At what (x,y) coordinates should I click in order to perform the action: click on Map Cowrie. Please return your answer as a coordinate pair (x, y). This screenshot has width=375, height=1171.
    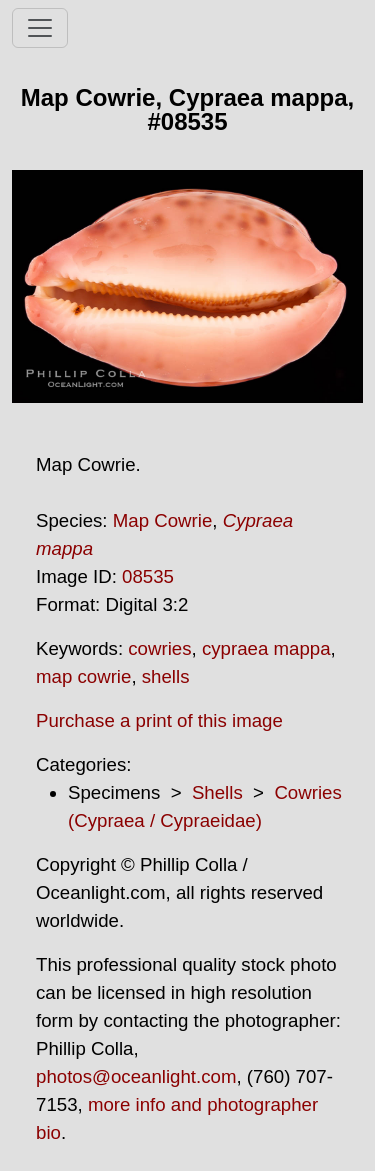
    Looking at the image, I should click on (163, 520).